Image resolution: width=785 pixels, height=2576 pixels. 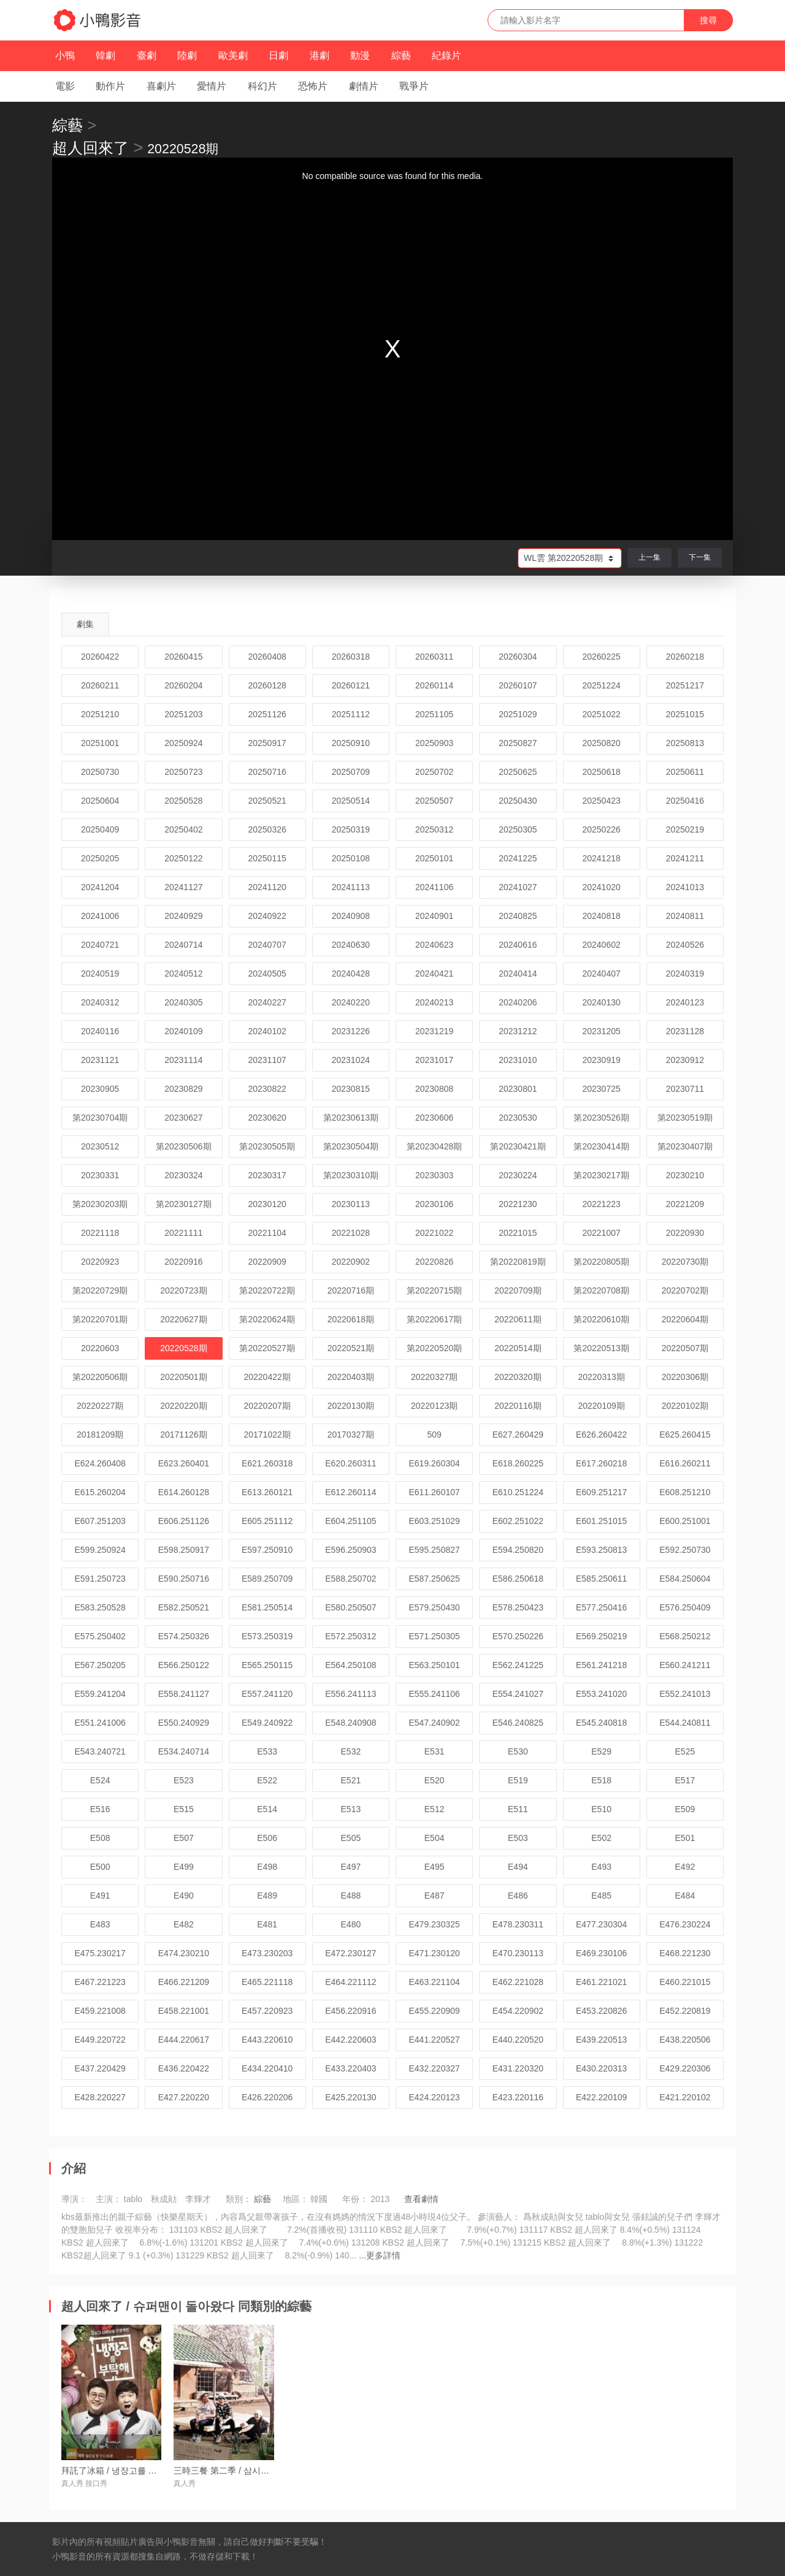 I want to click on E584.250604, so click(x=684, y=1578).